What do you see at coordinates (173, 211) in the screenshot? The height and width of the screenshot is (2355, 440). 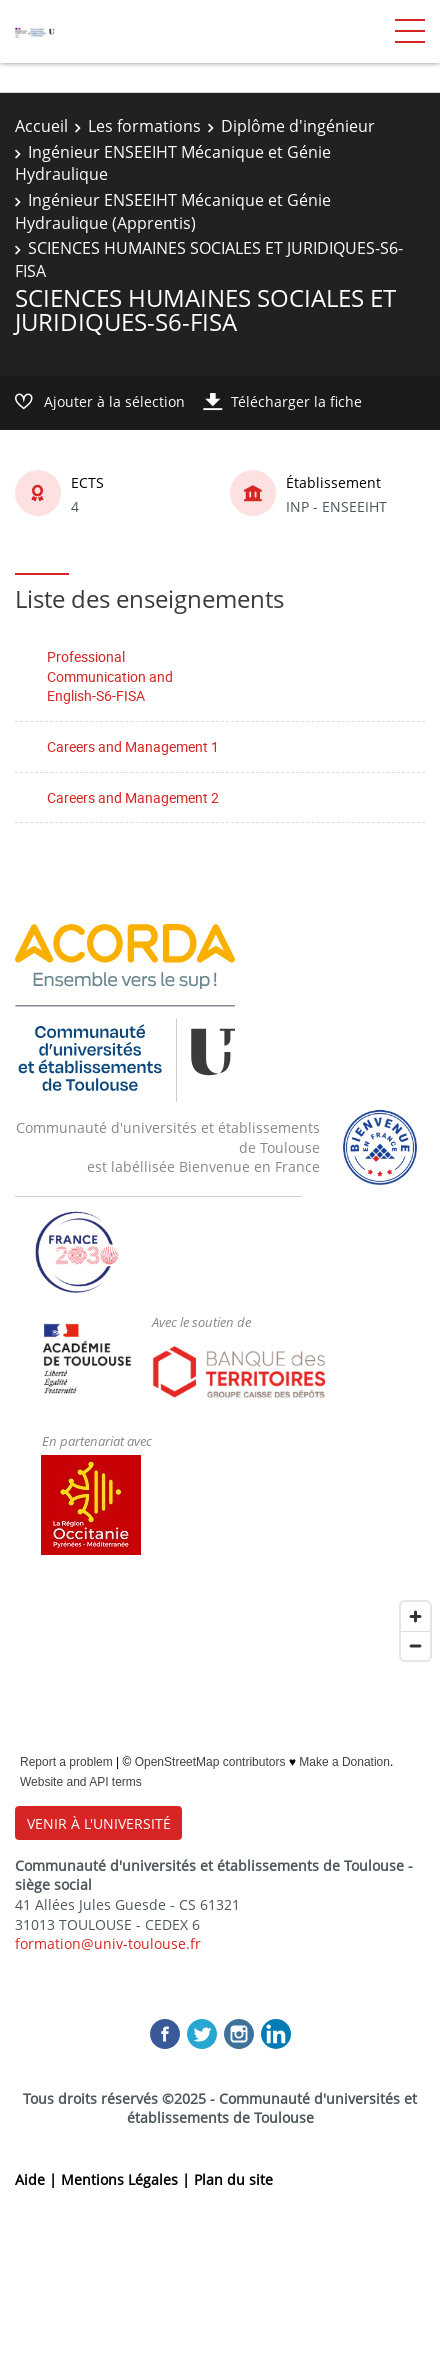 I see `Ingénieur ENSEEIHT Mécanique et Génie Hydraulique (Apprentis)` at bounding box center [173, 211].